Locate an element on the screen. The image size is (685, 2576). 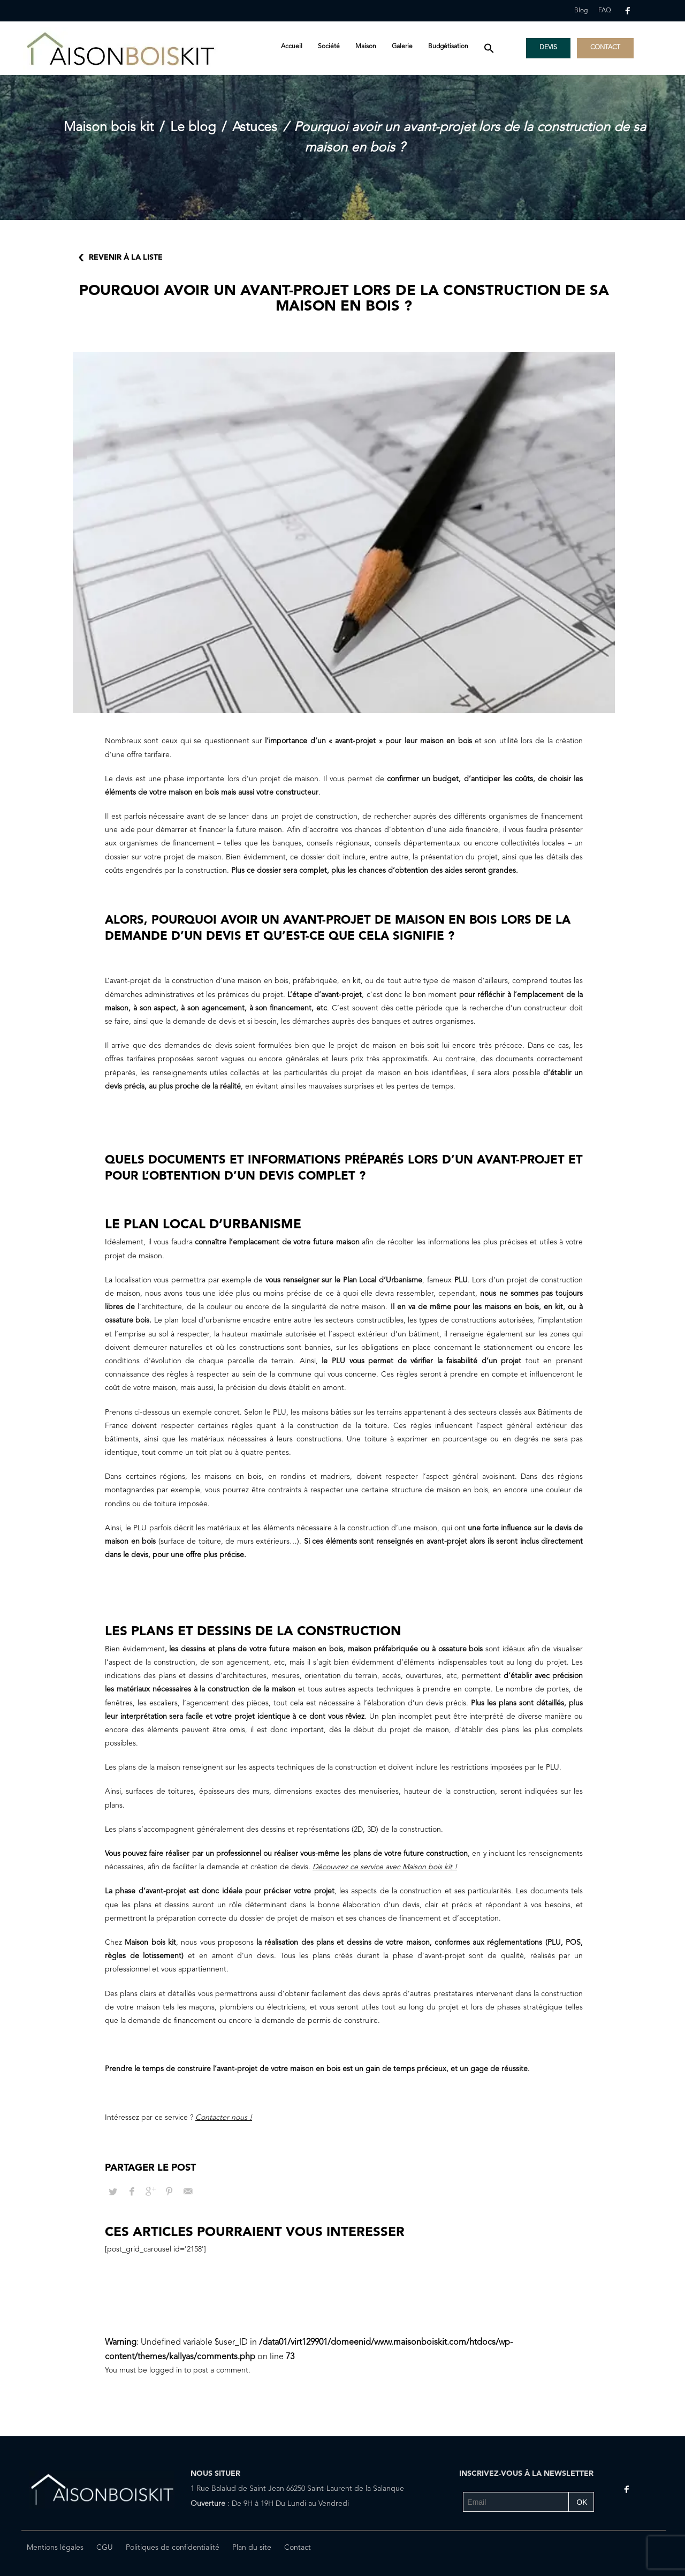
CGU is located at coordinates (104, 2547).